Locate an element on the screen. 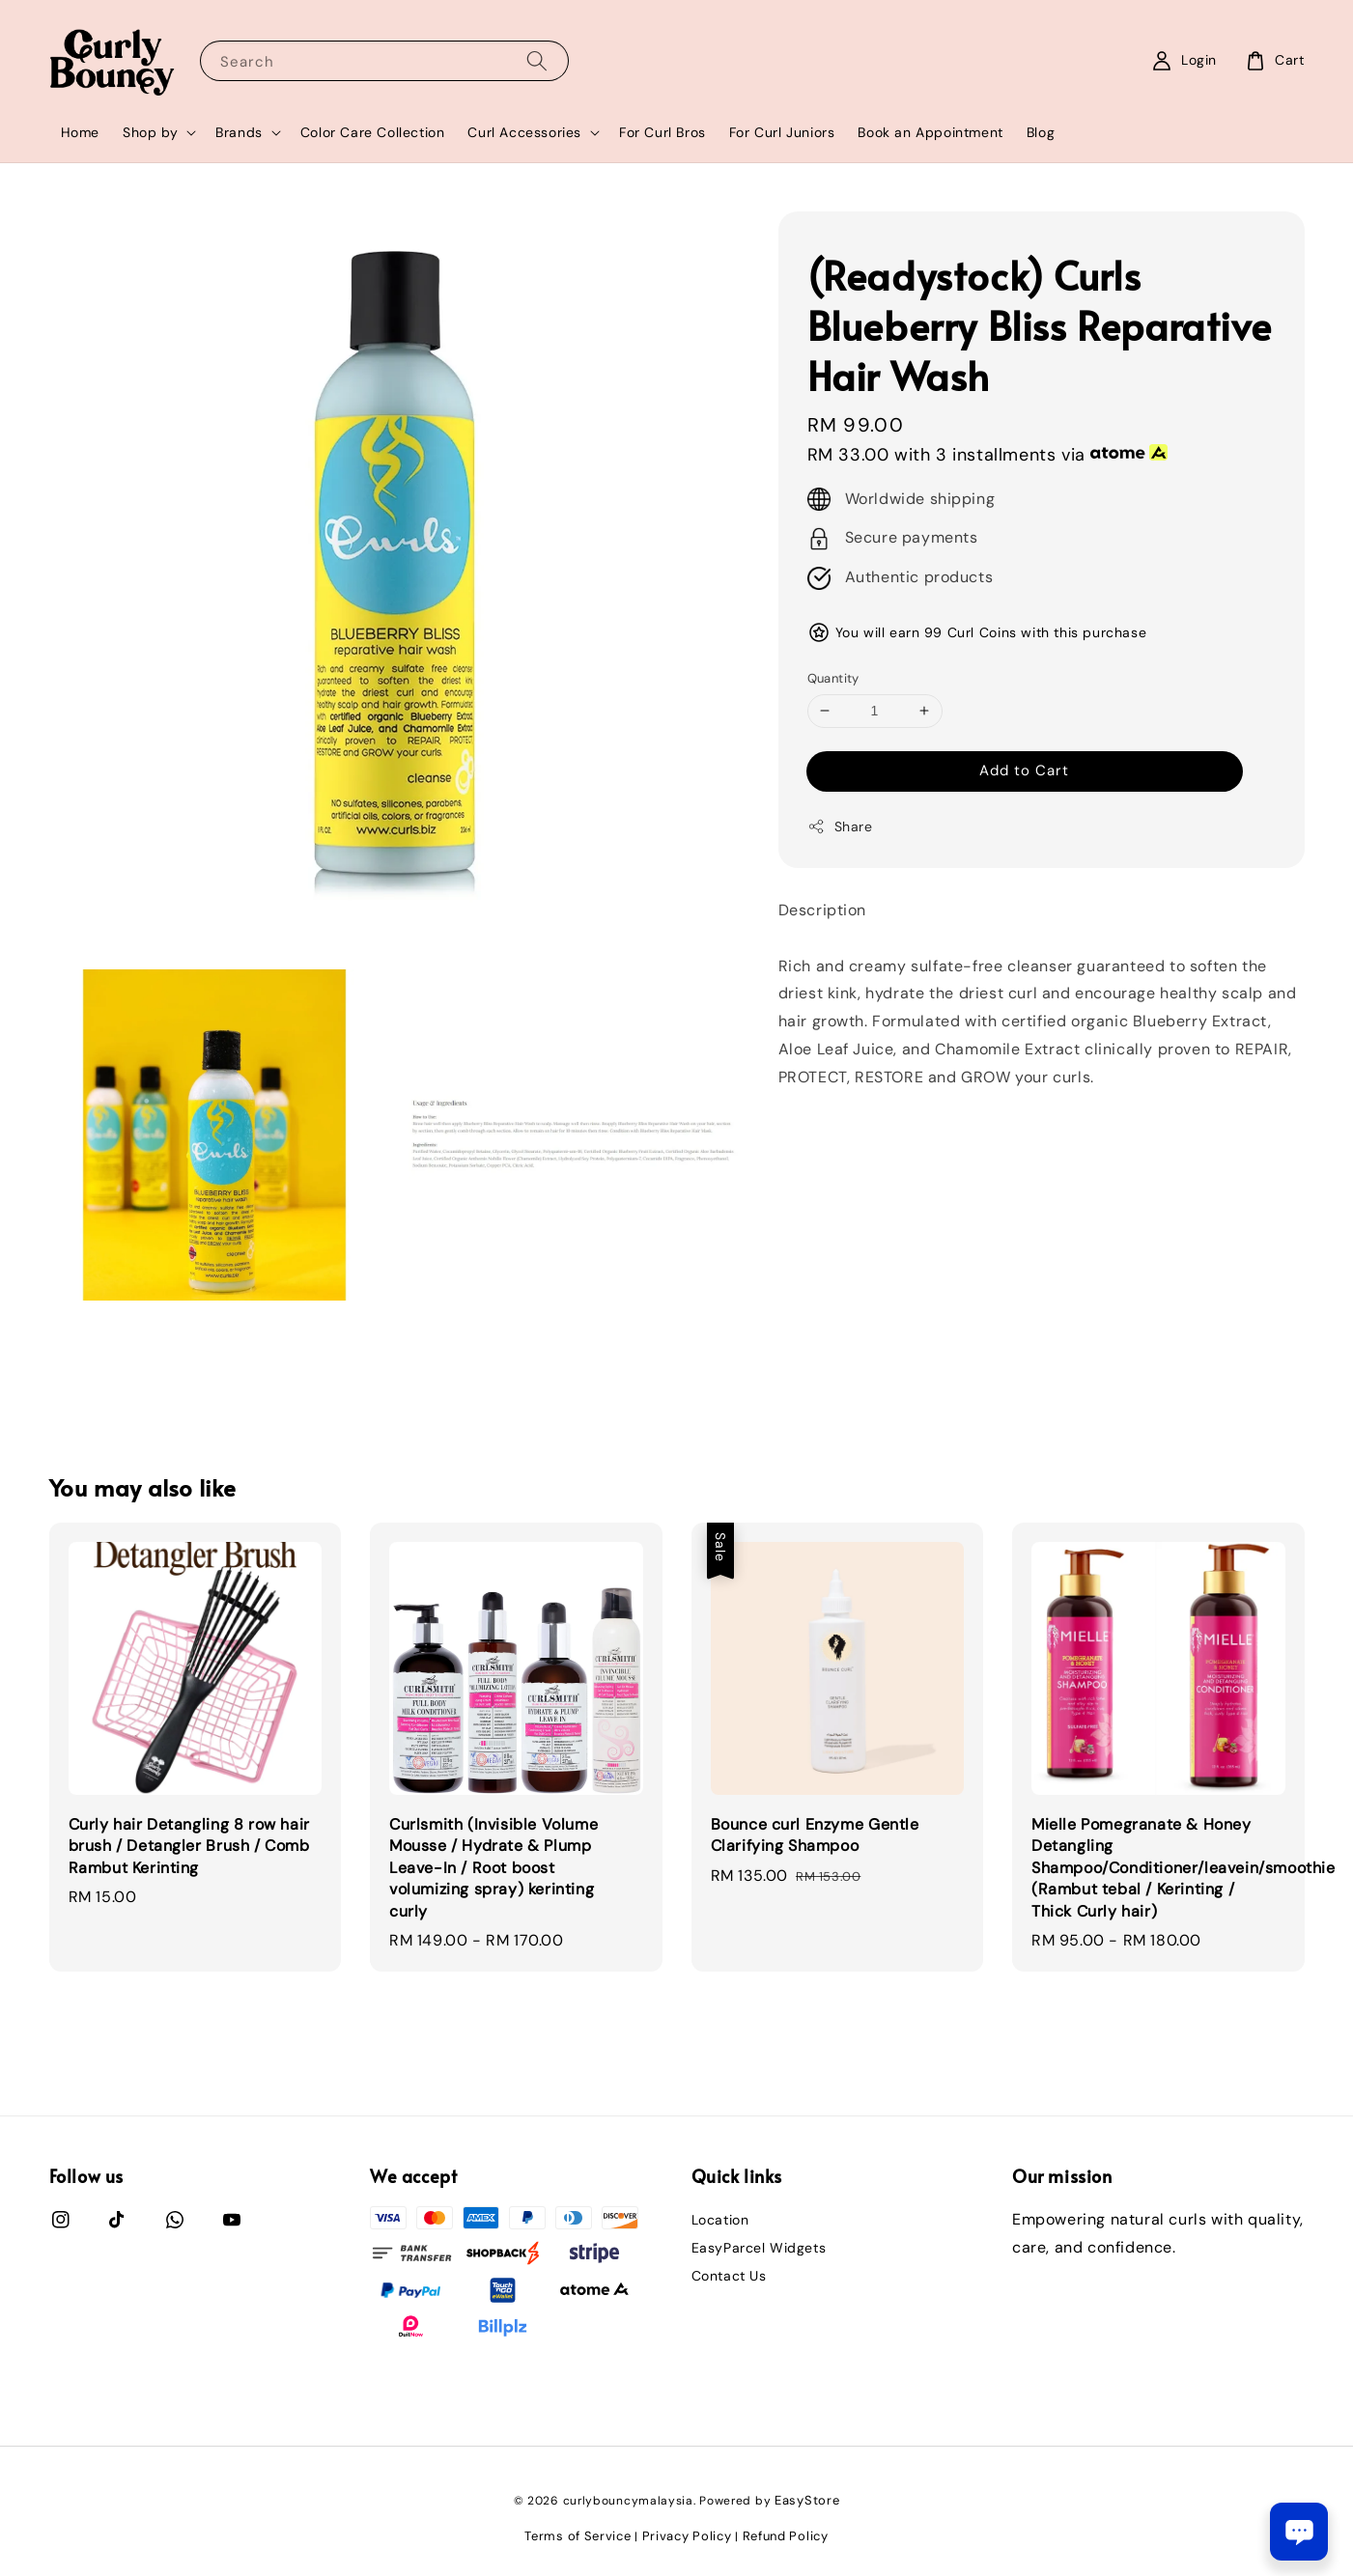 This screenshot has height=2576, width=1353. For Curl Bros is located at coordinates (662, 132).